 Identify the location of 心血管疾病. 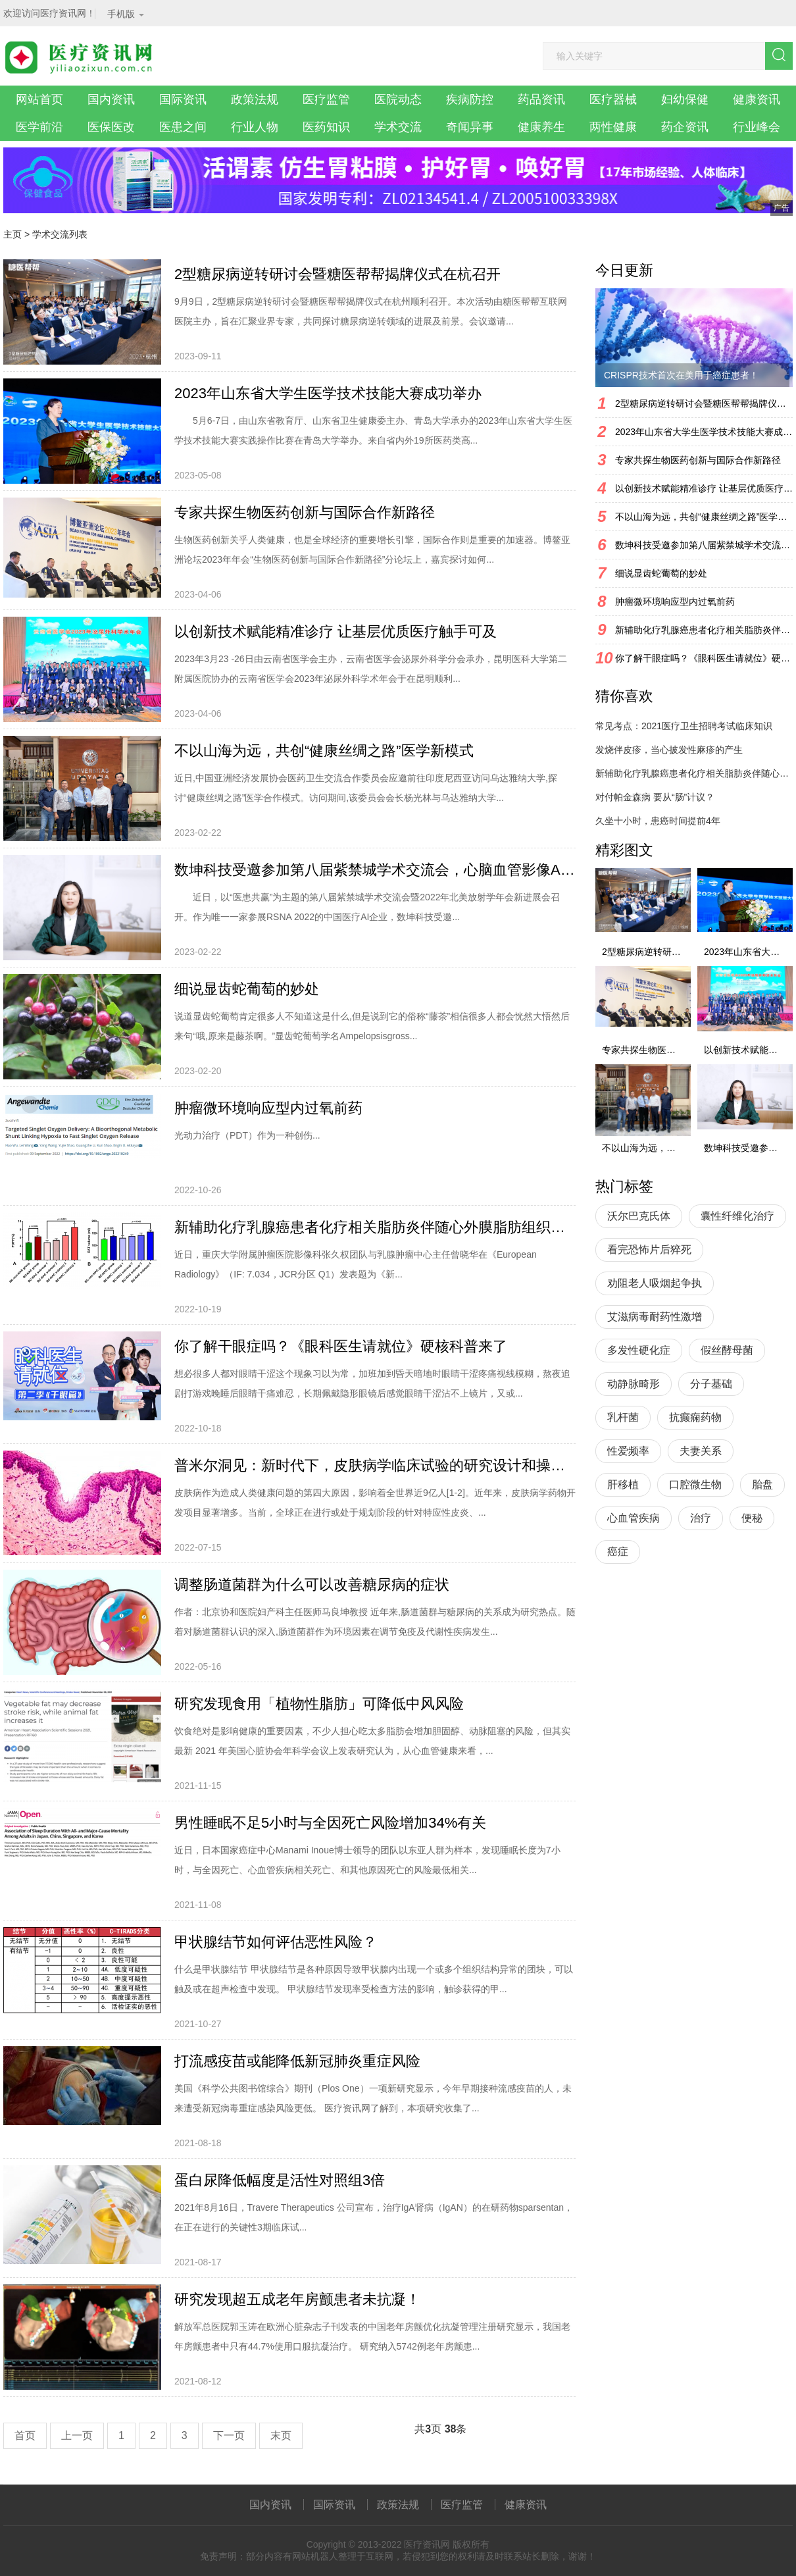
(633, 1518).